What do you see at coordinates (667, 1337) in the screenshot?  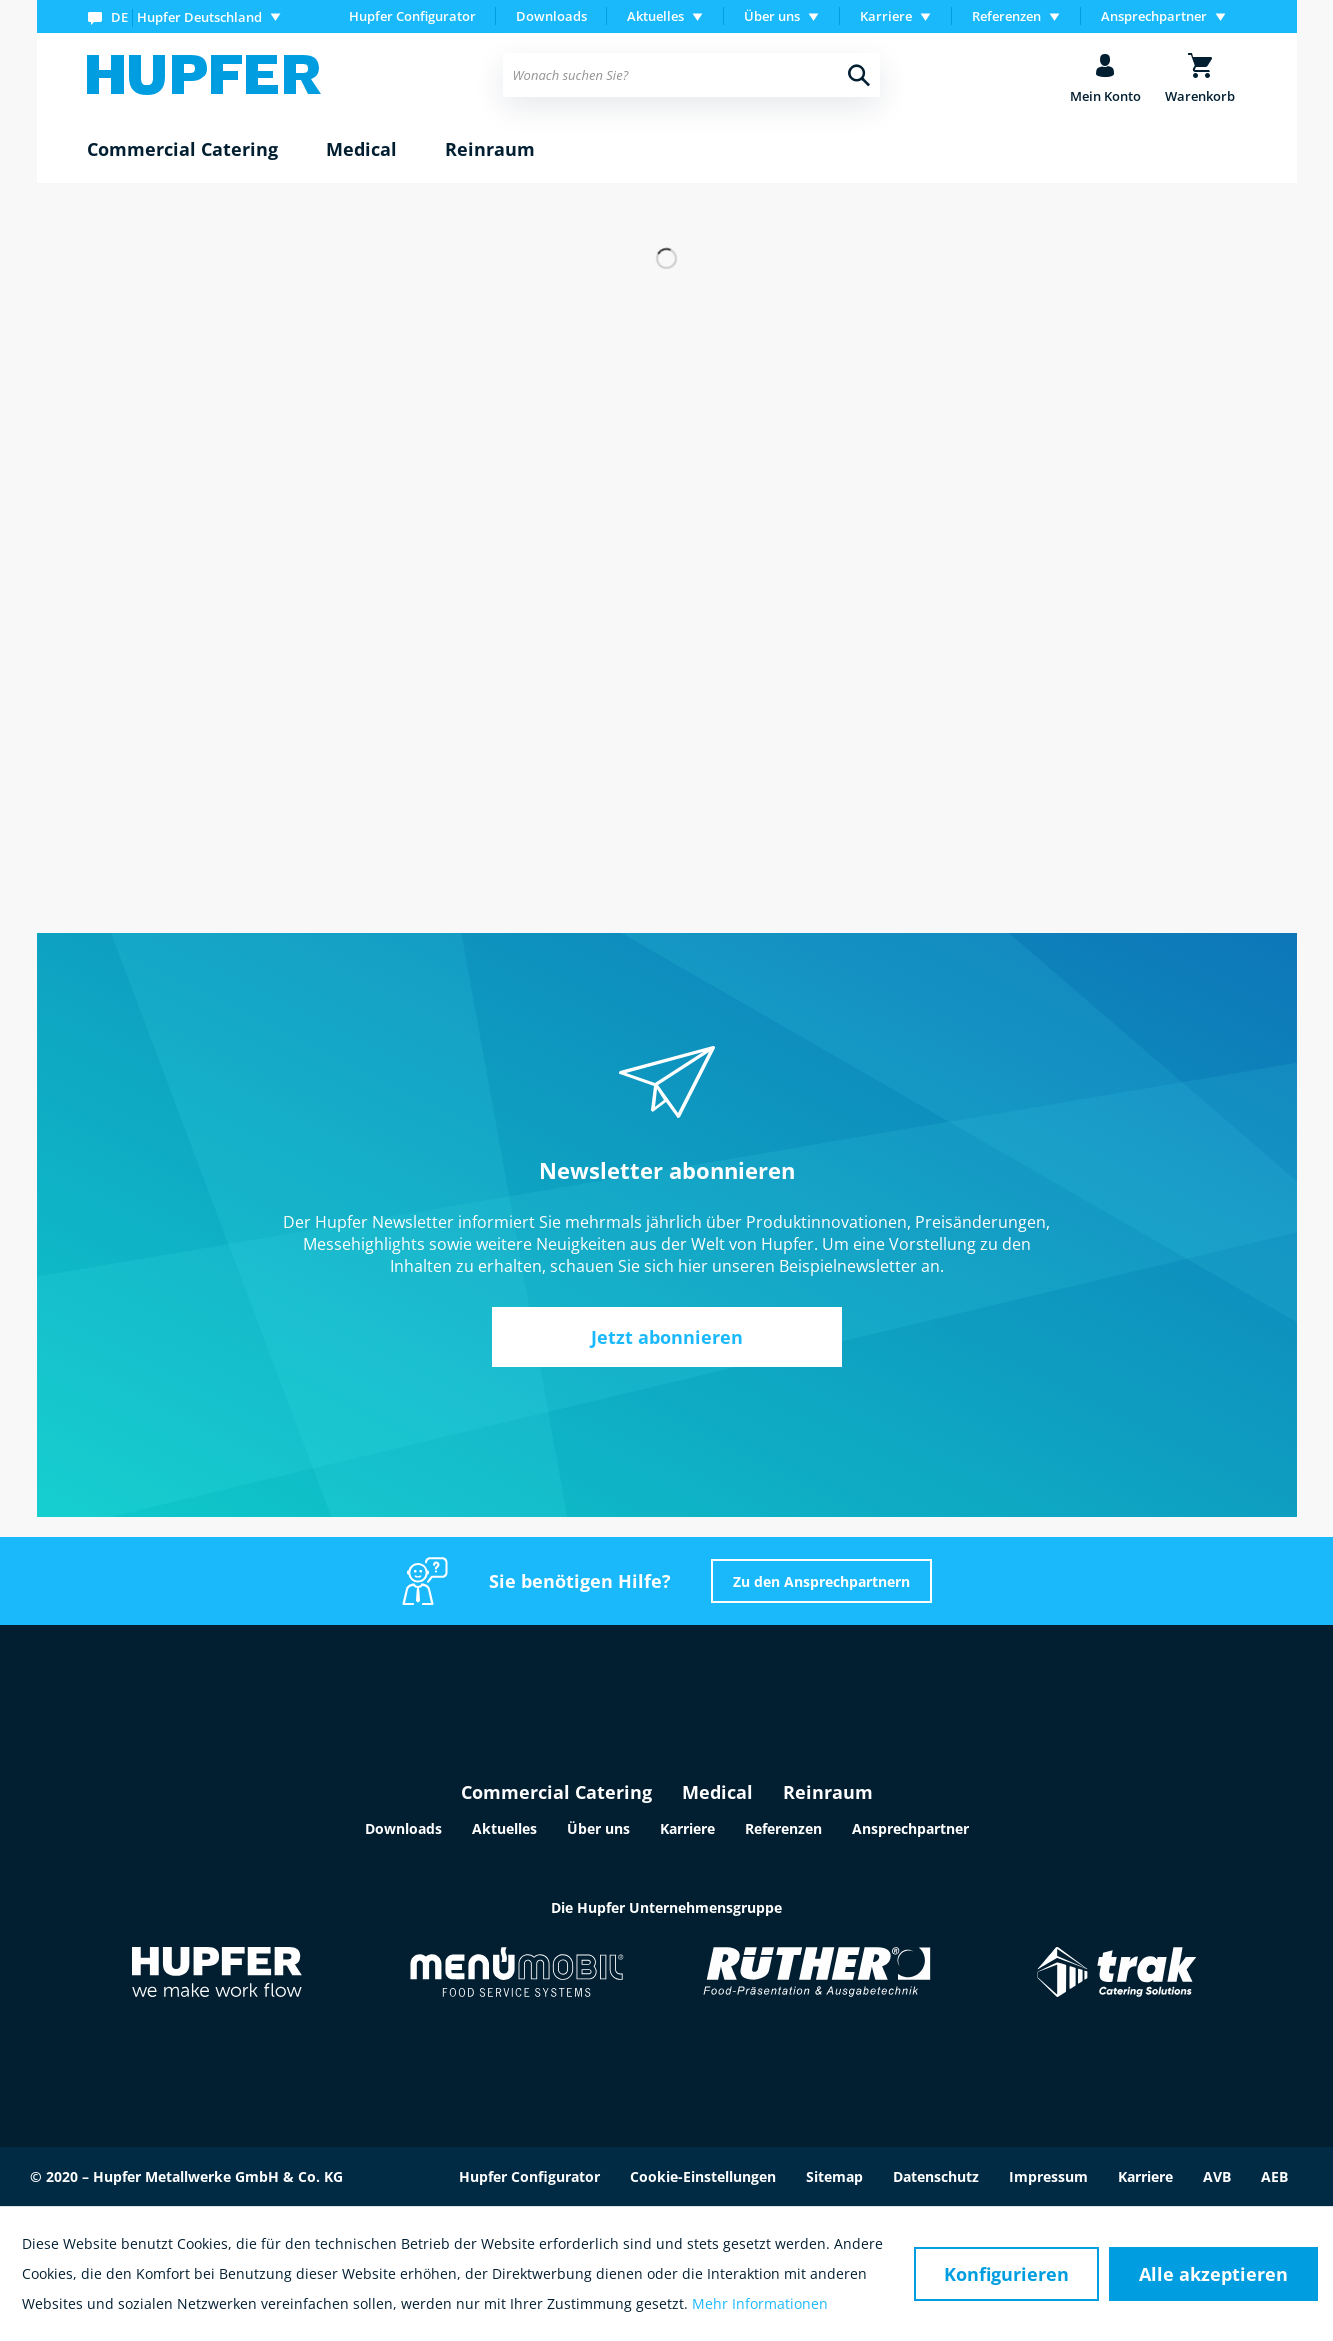 I see `Jetzt abonnieren` at bounding box center [667, 1337].